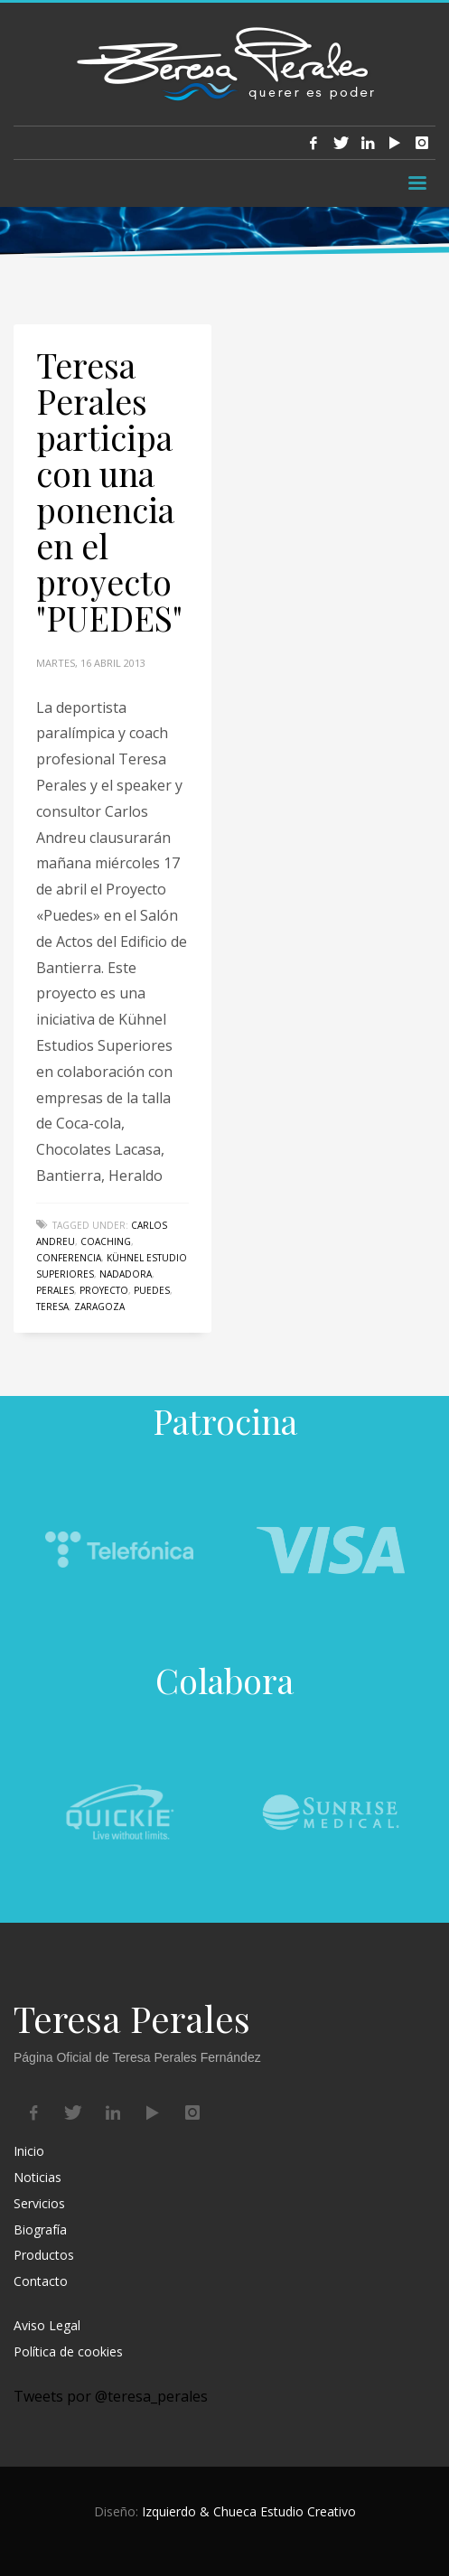 The image size is (449, 2576). I want to click on proyecto, so click(104, 1290).